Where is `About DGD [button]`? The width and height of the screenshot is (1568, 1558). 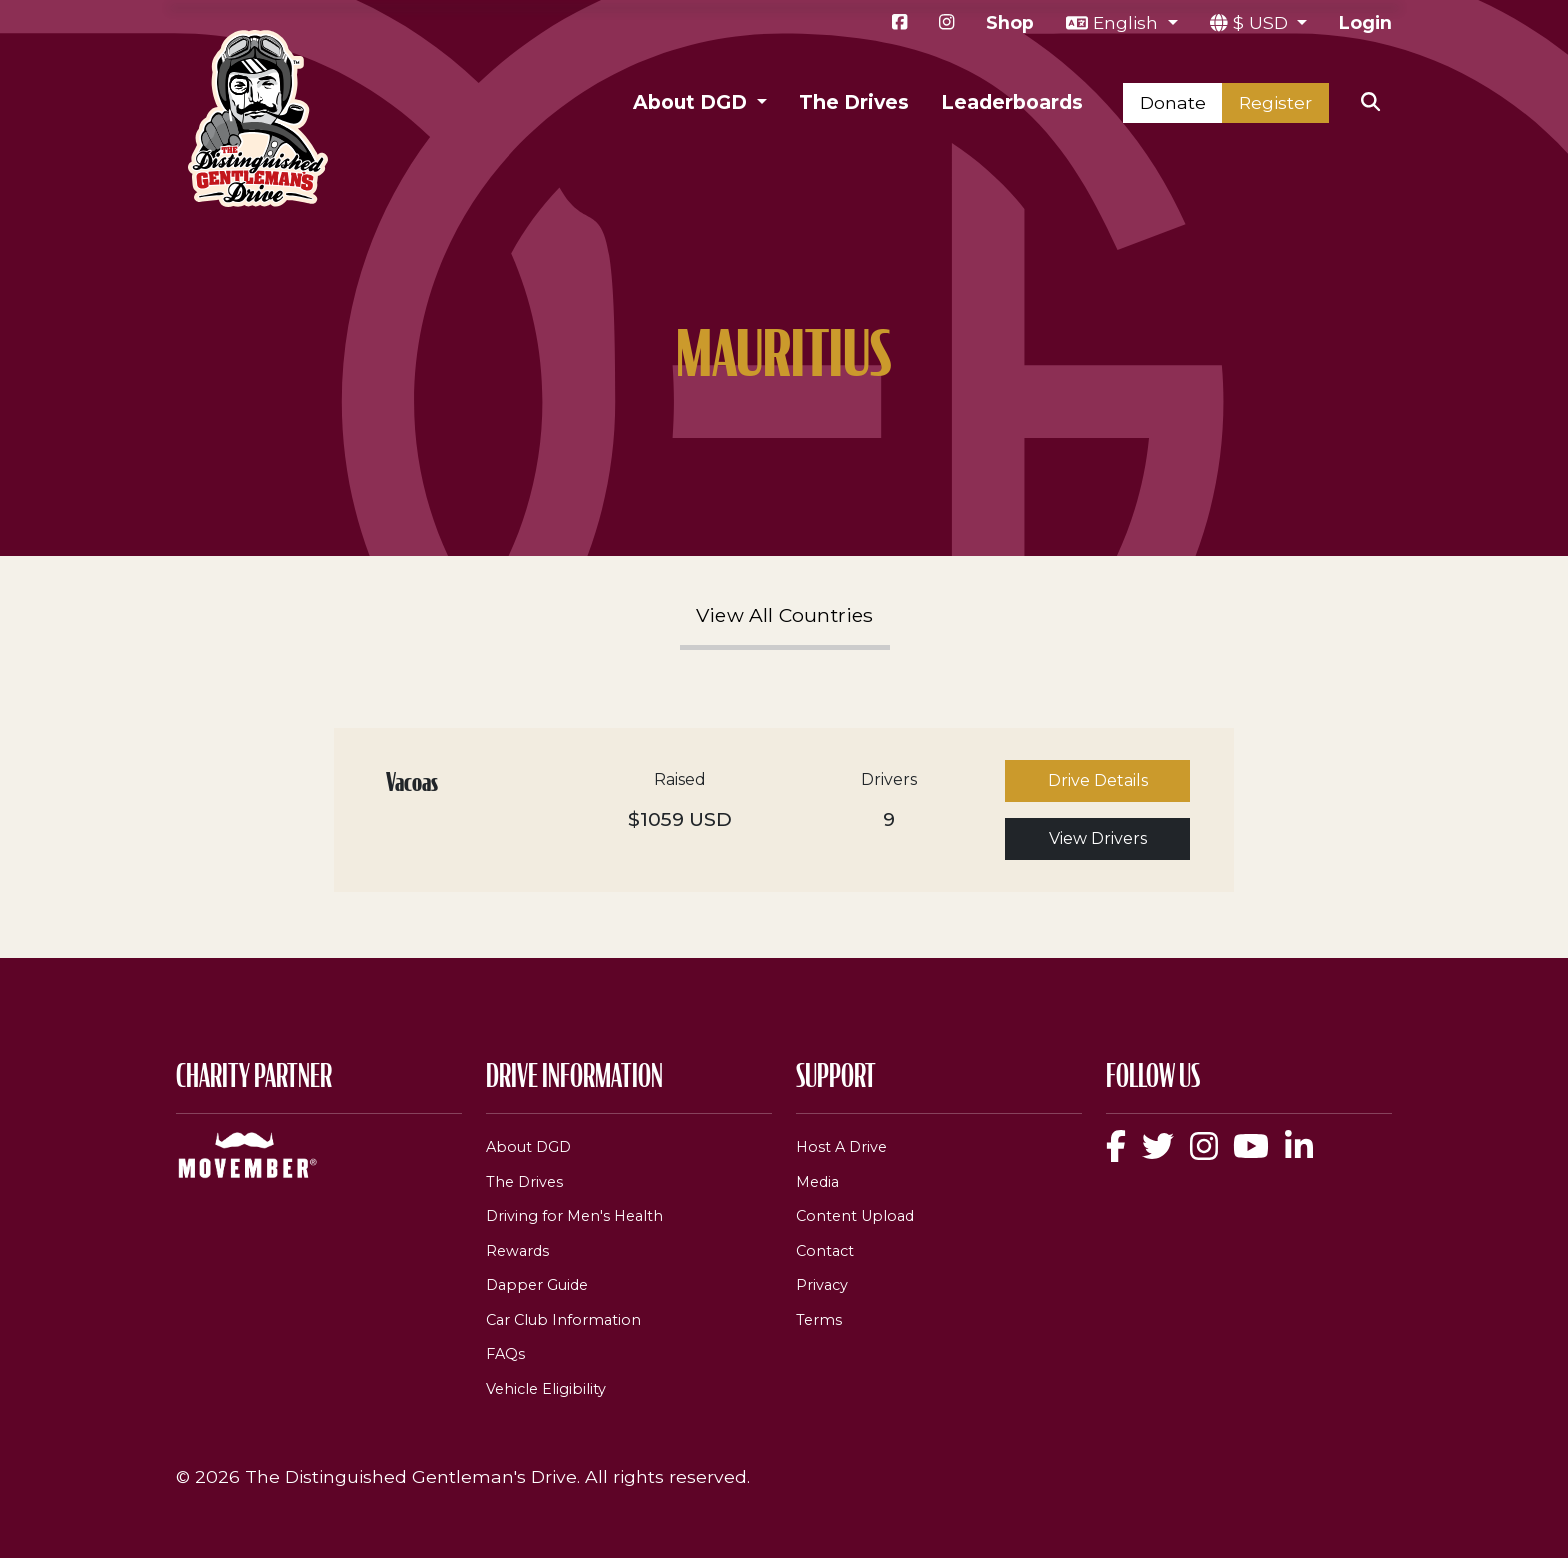 About DGD [button] is located at coordinates (692, 102).